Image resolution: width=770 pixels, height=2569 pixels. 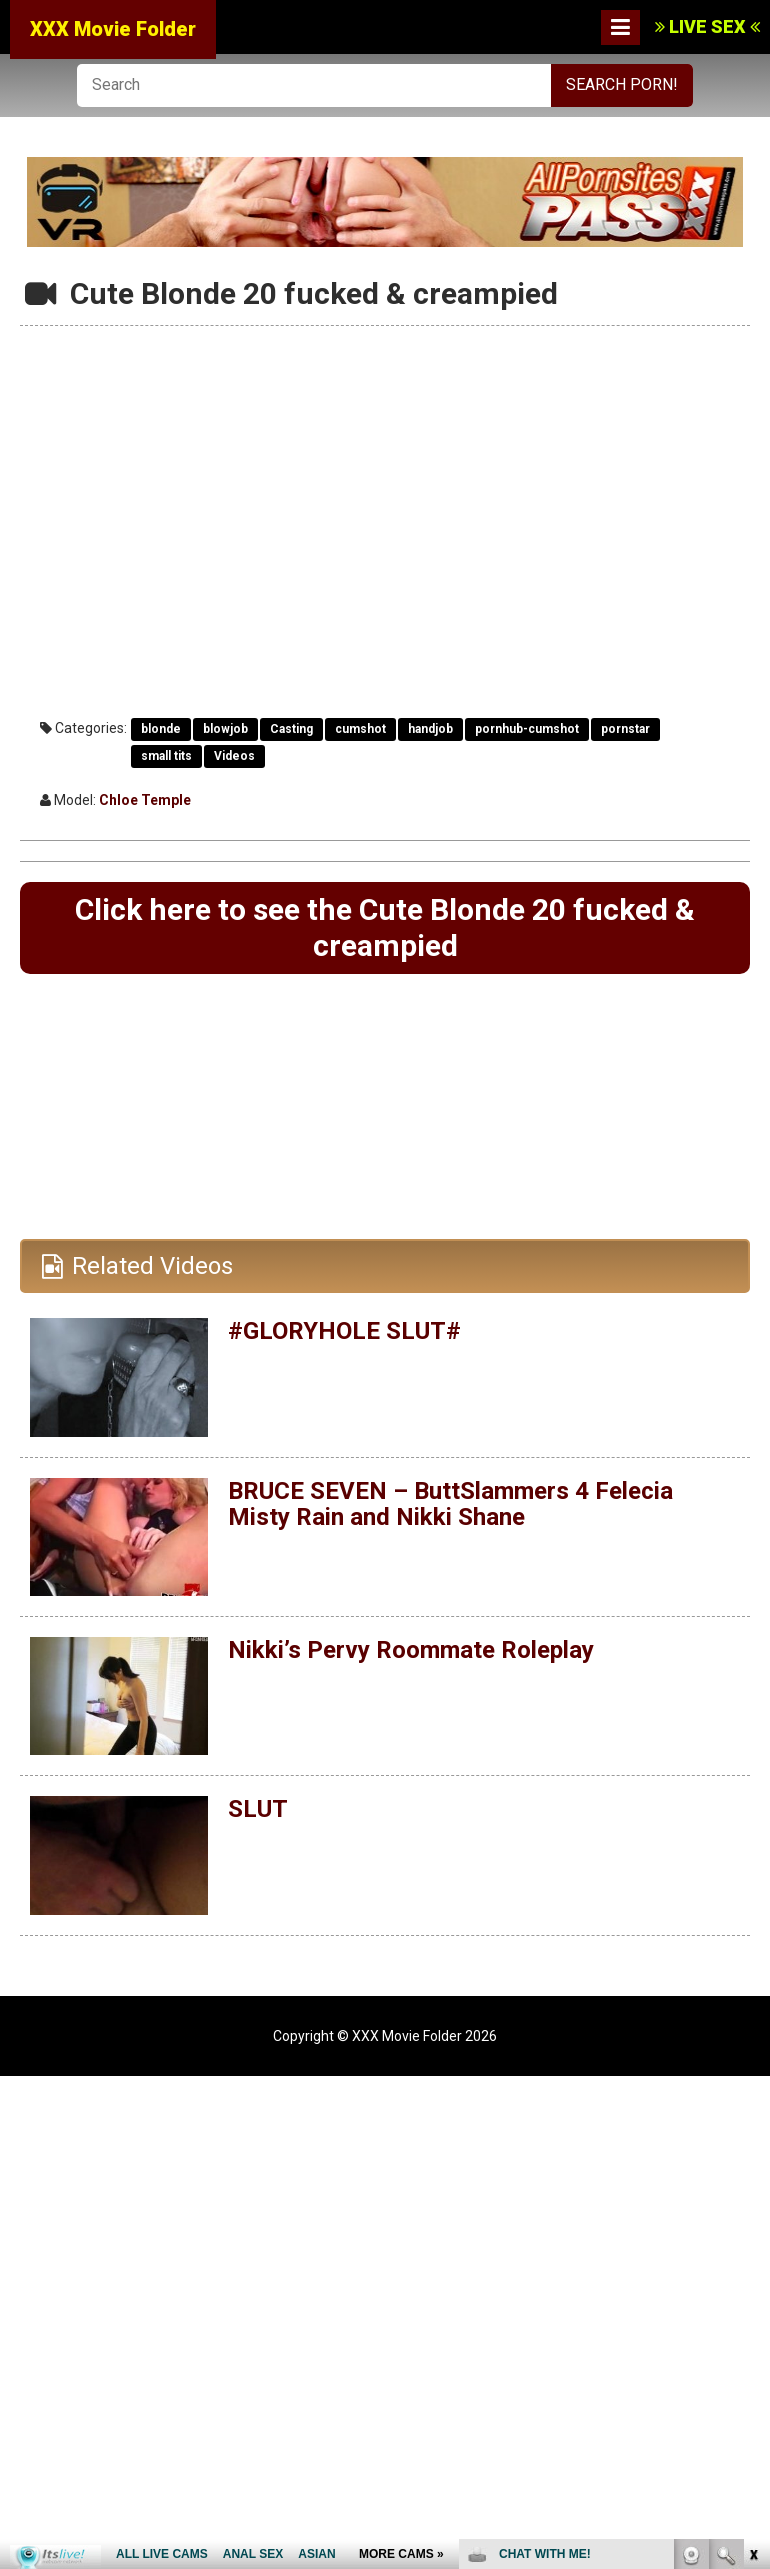 What do you see at coordinates (430, 729) in the screenshot?
I see `handjob` at bounding box center [430, 729].